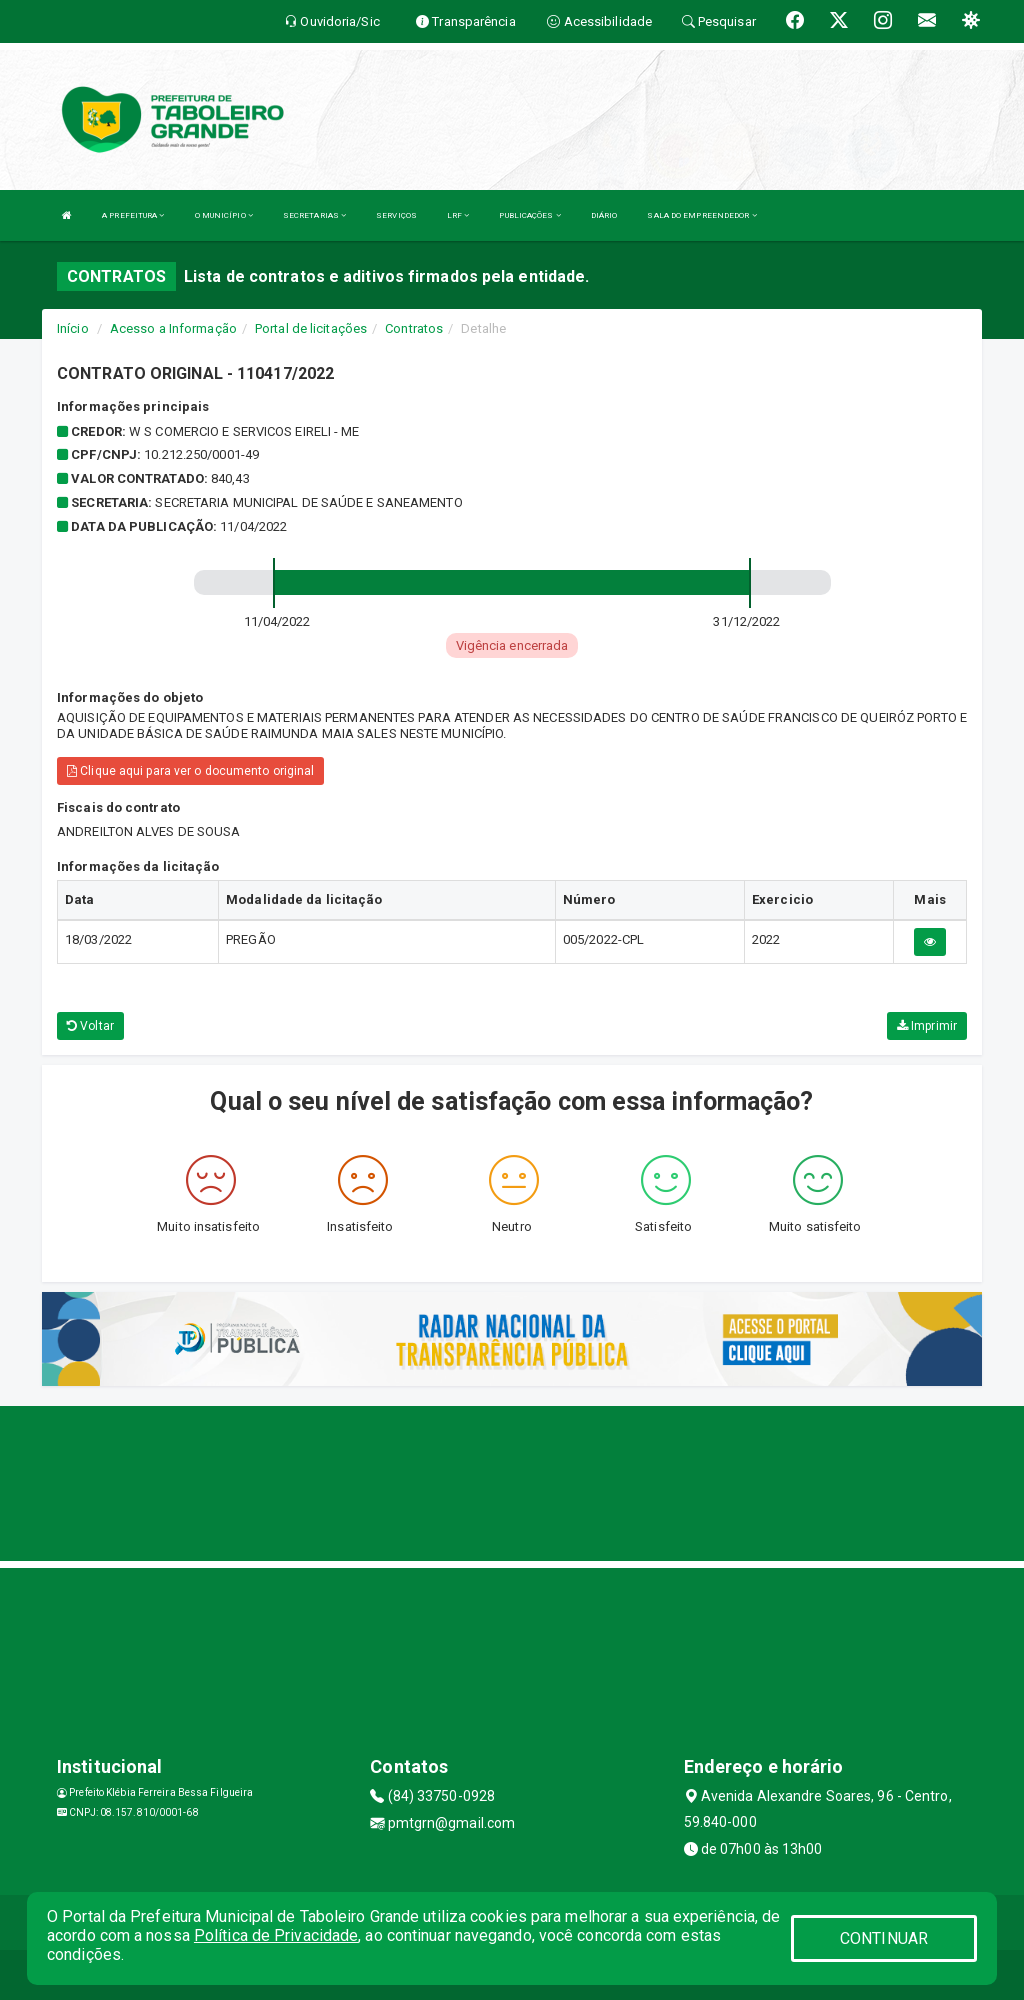 This screenshot has width=1024, height=2000. What do you see at coordinates (458, 215) in the screenshot?
I see `LRF` at bounding box center [458, 215].